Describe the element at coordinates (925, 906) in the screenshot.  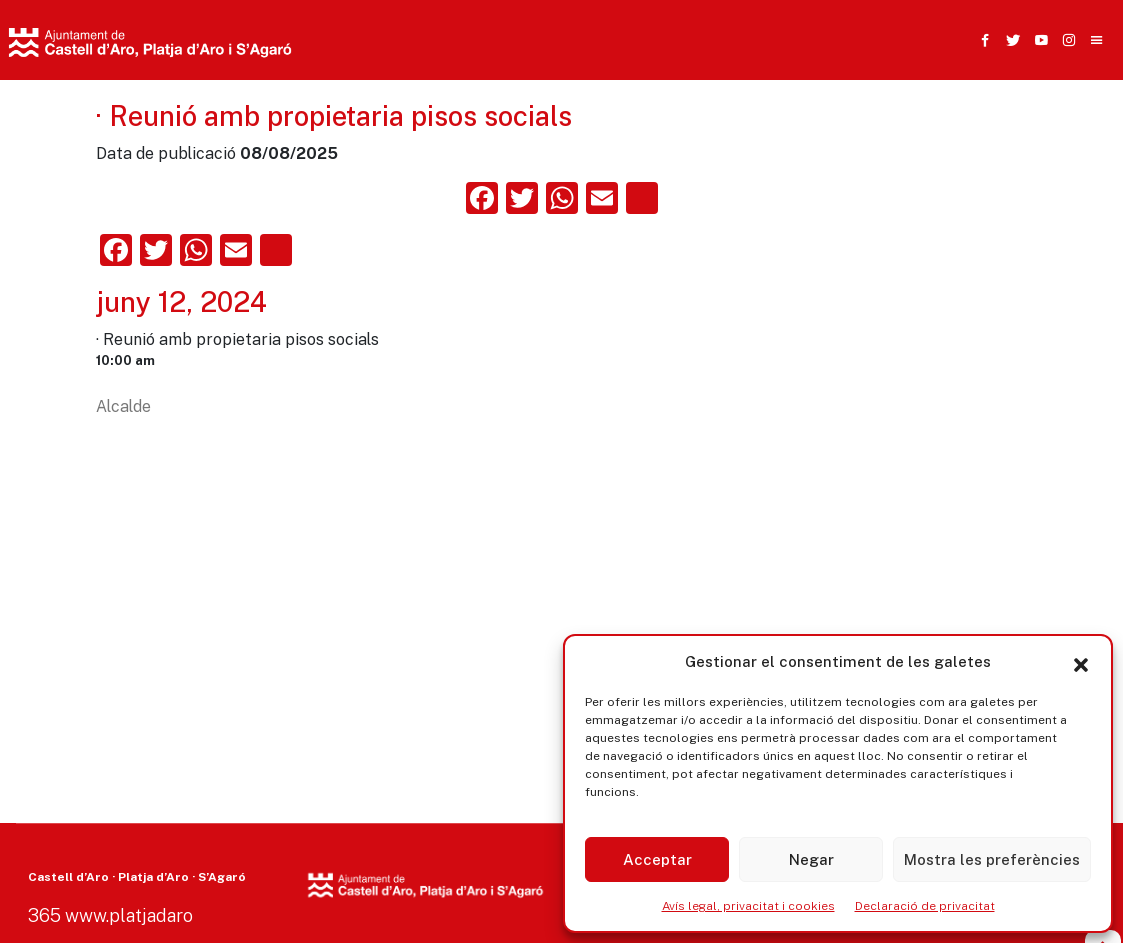
I see `Declaració de privacitat` at that location.